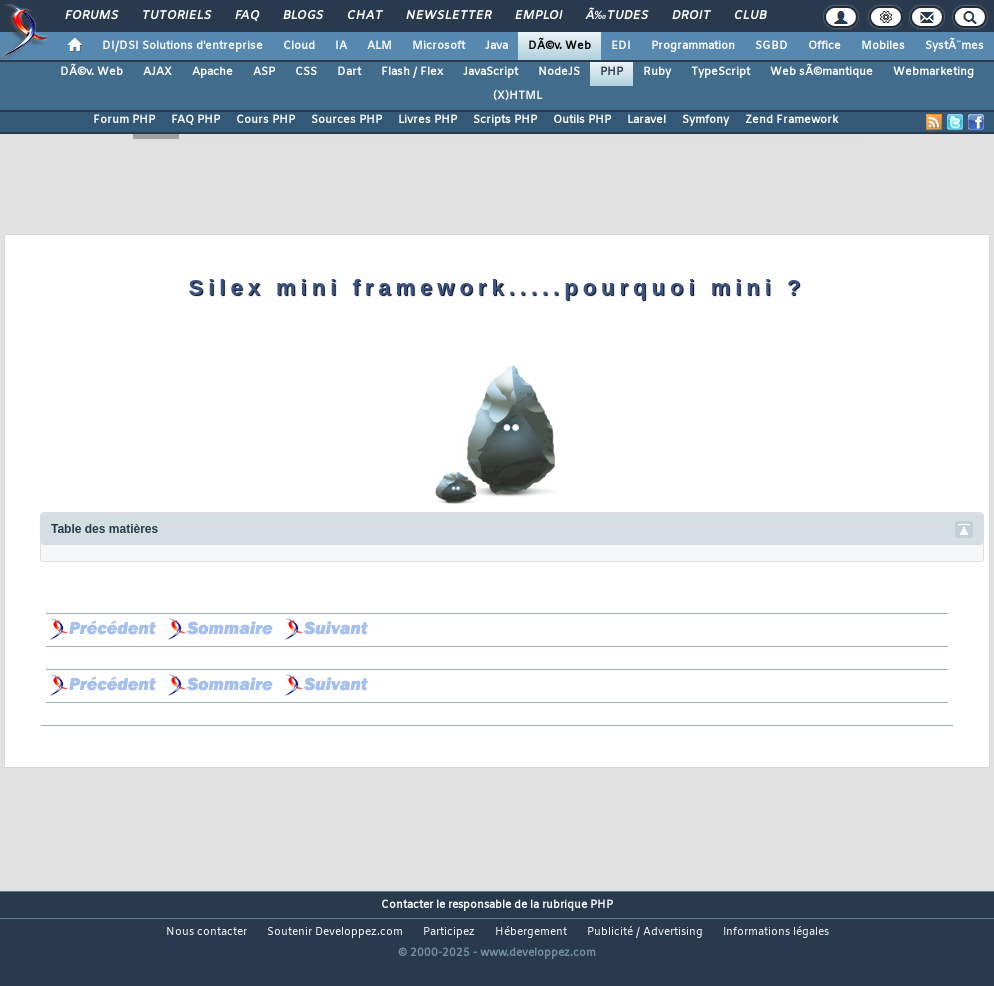 This screenshot has height=986, width=994. Describe the element at coordinates (559, 46) in the screenshot. I see `DÃ©v. Web` at that location.